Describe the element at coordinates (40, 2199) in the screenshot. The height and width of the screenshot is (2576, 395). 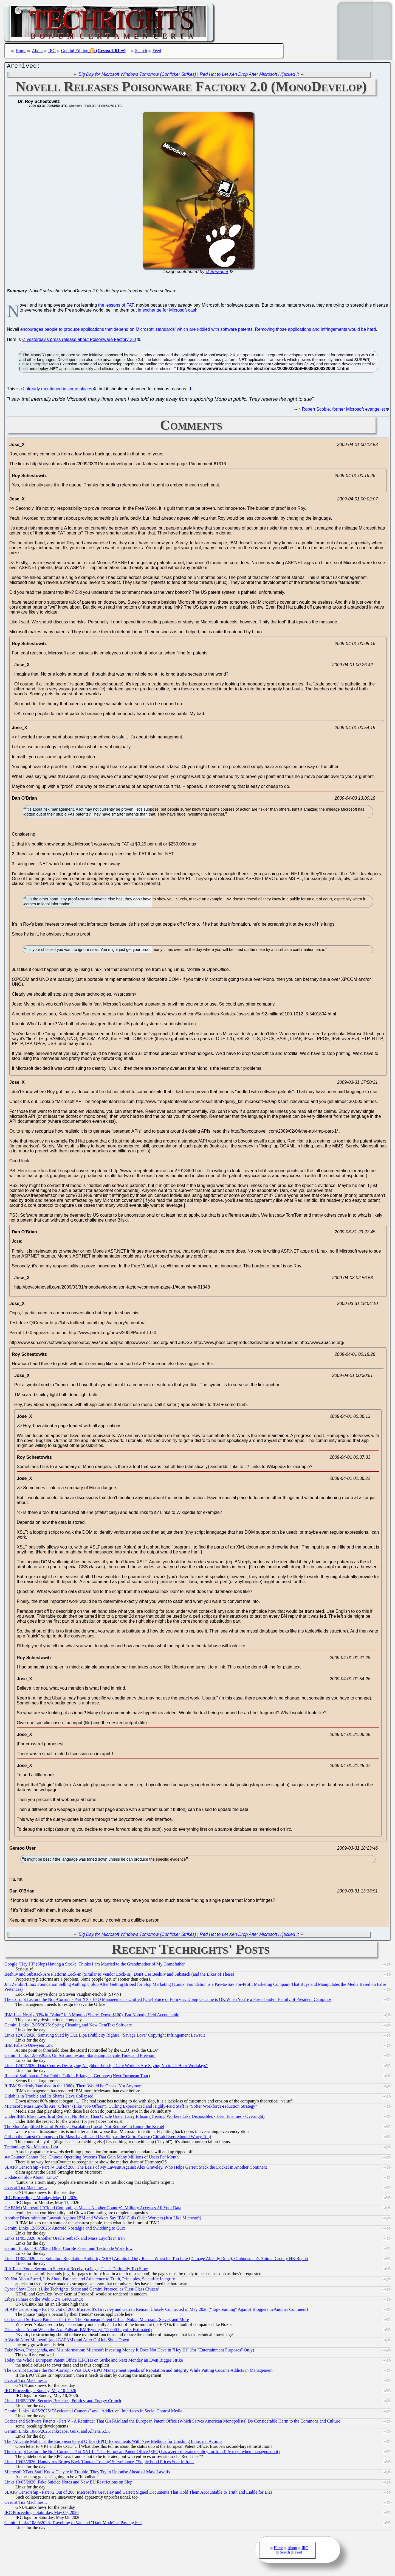
I see `IRC Proceedings: Monday, May 11, 2026` at that location.